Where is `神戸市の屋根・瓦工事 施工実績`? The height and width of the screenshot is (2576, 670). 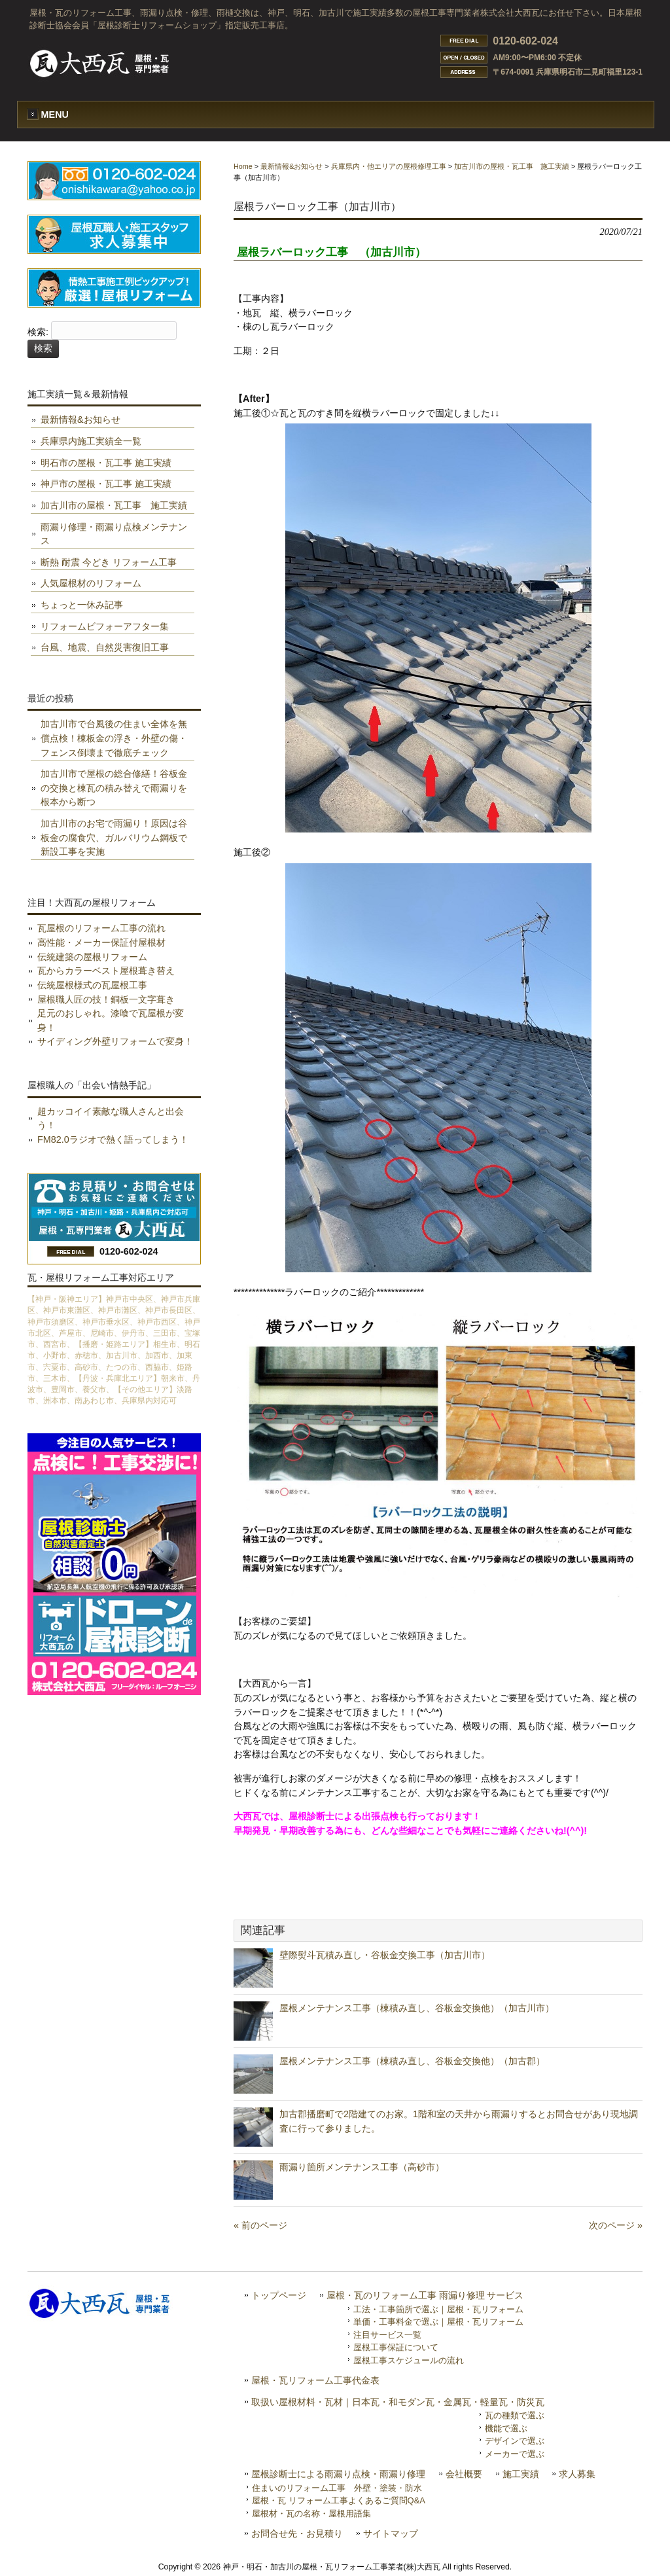 神戸市の屋根・瓦工事 施工実績 is located at coordinates (106, 483).